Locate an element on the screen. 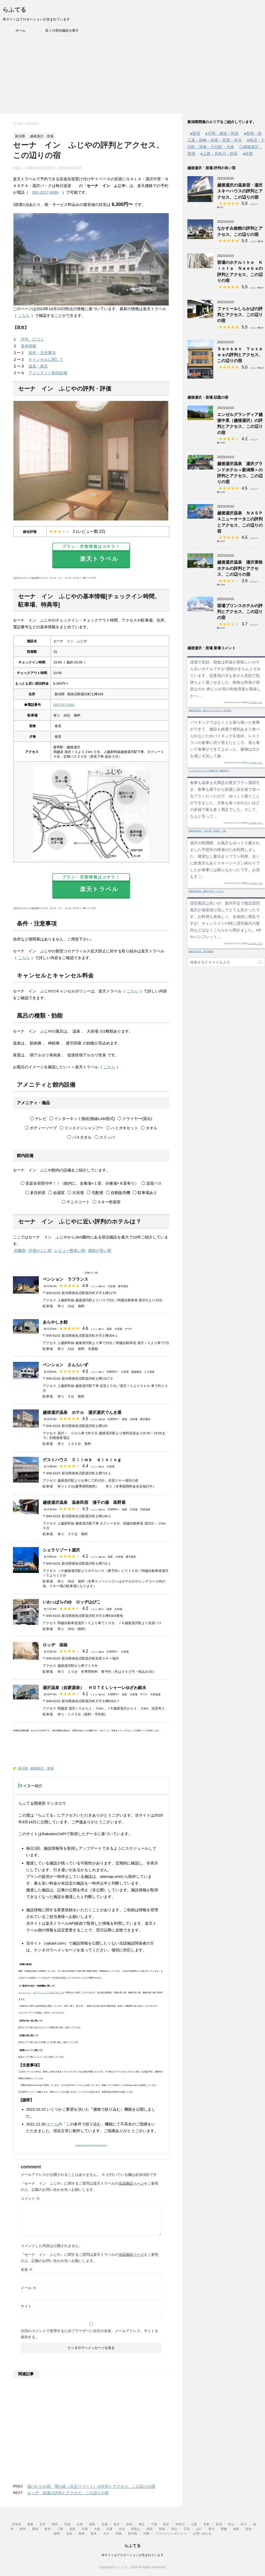  越後湯沢温泉 一望千里 御湯宿 中屋 is located at coordinates (207, 831).